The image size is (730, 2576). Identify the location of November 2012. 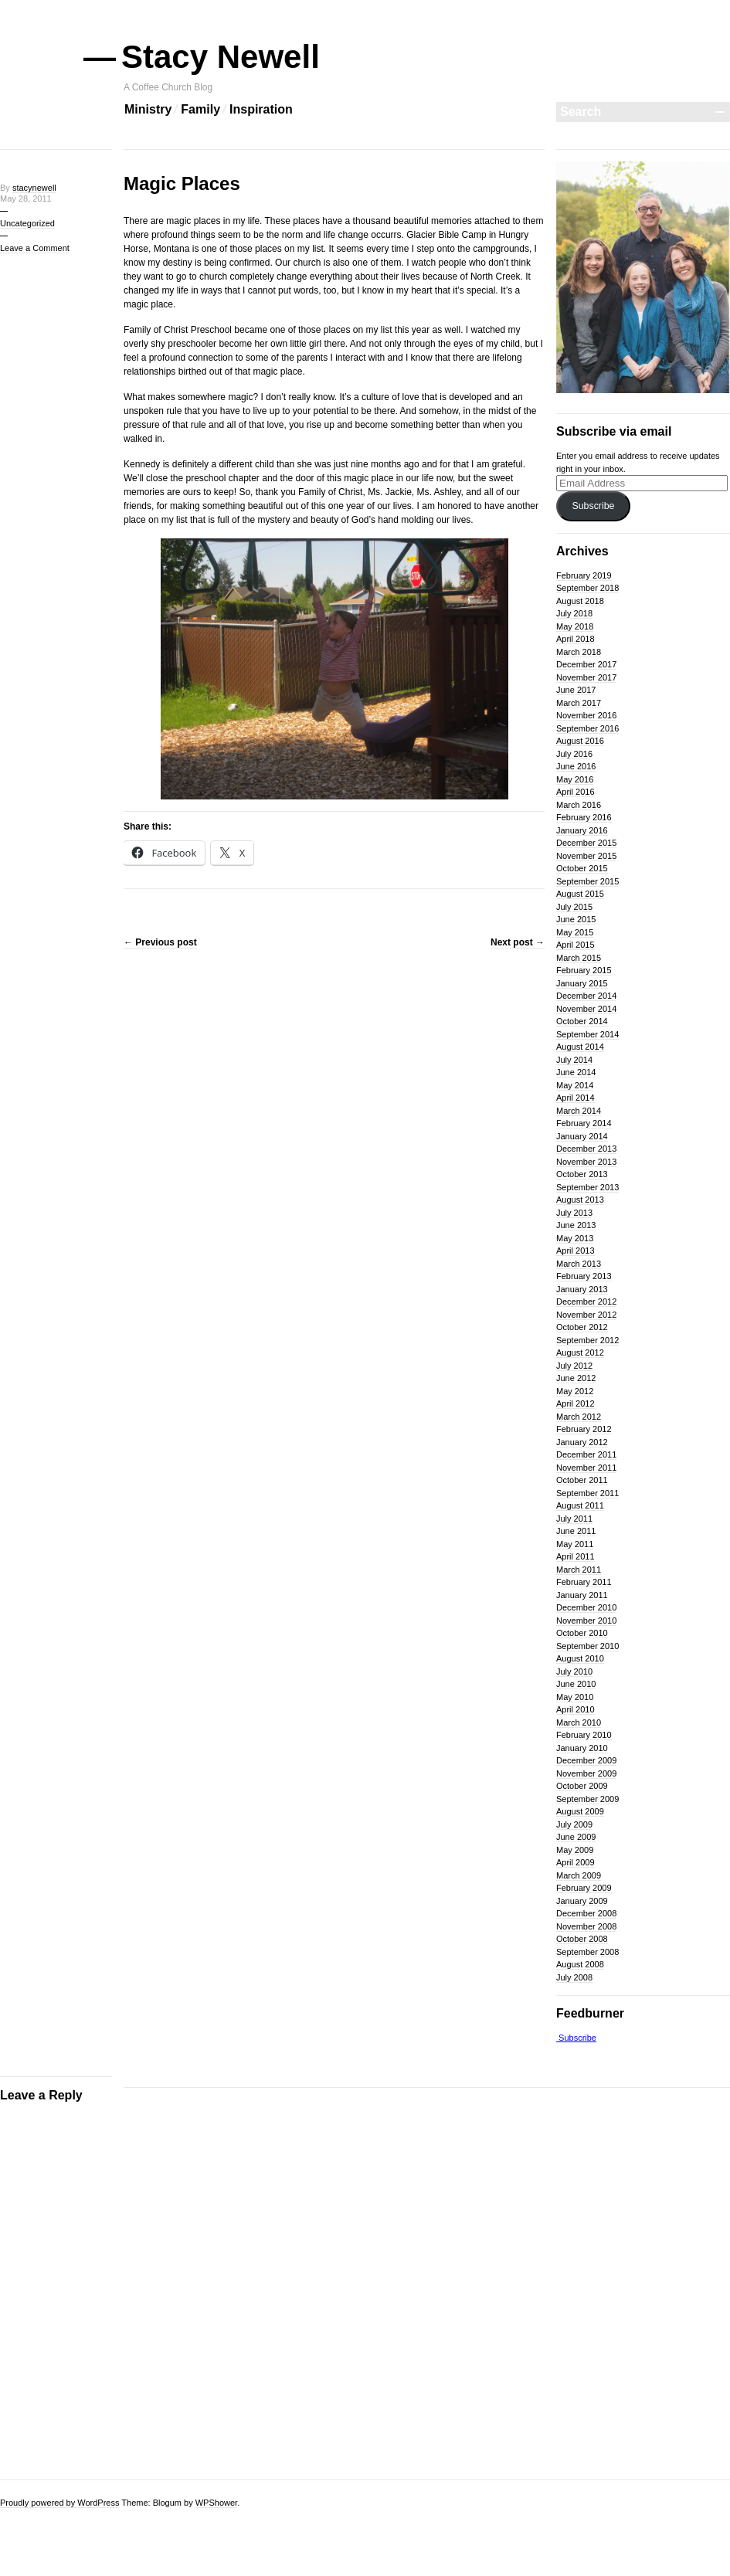
(586, 1314).